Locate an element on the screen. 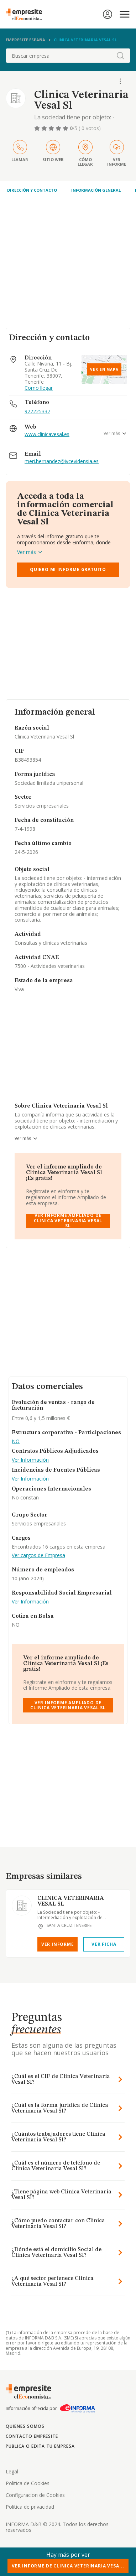  [boton-buscador] is located at coordinates (120, 55).